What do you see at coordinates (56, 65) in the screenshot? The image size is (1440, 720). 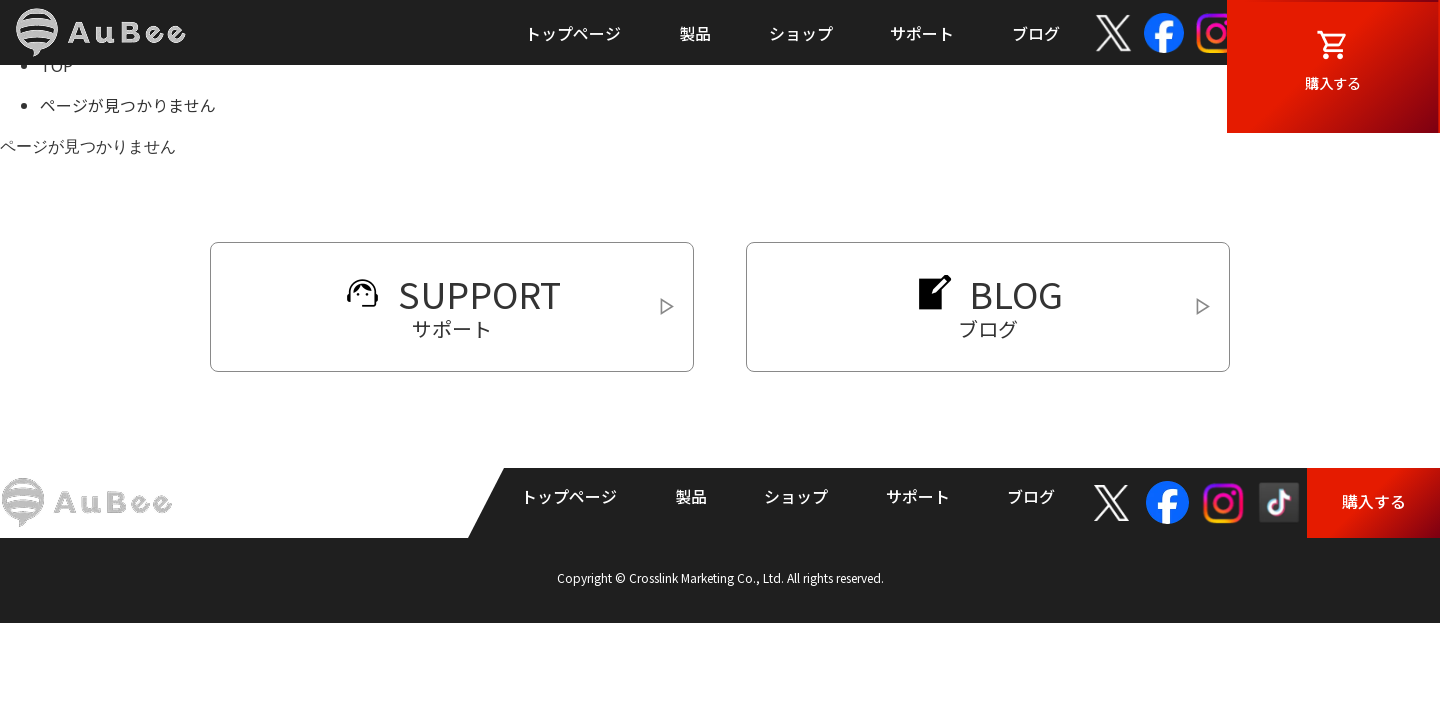 I see `TOP` at bounding box center [56, 65].